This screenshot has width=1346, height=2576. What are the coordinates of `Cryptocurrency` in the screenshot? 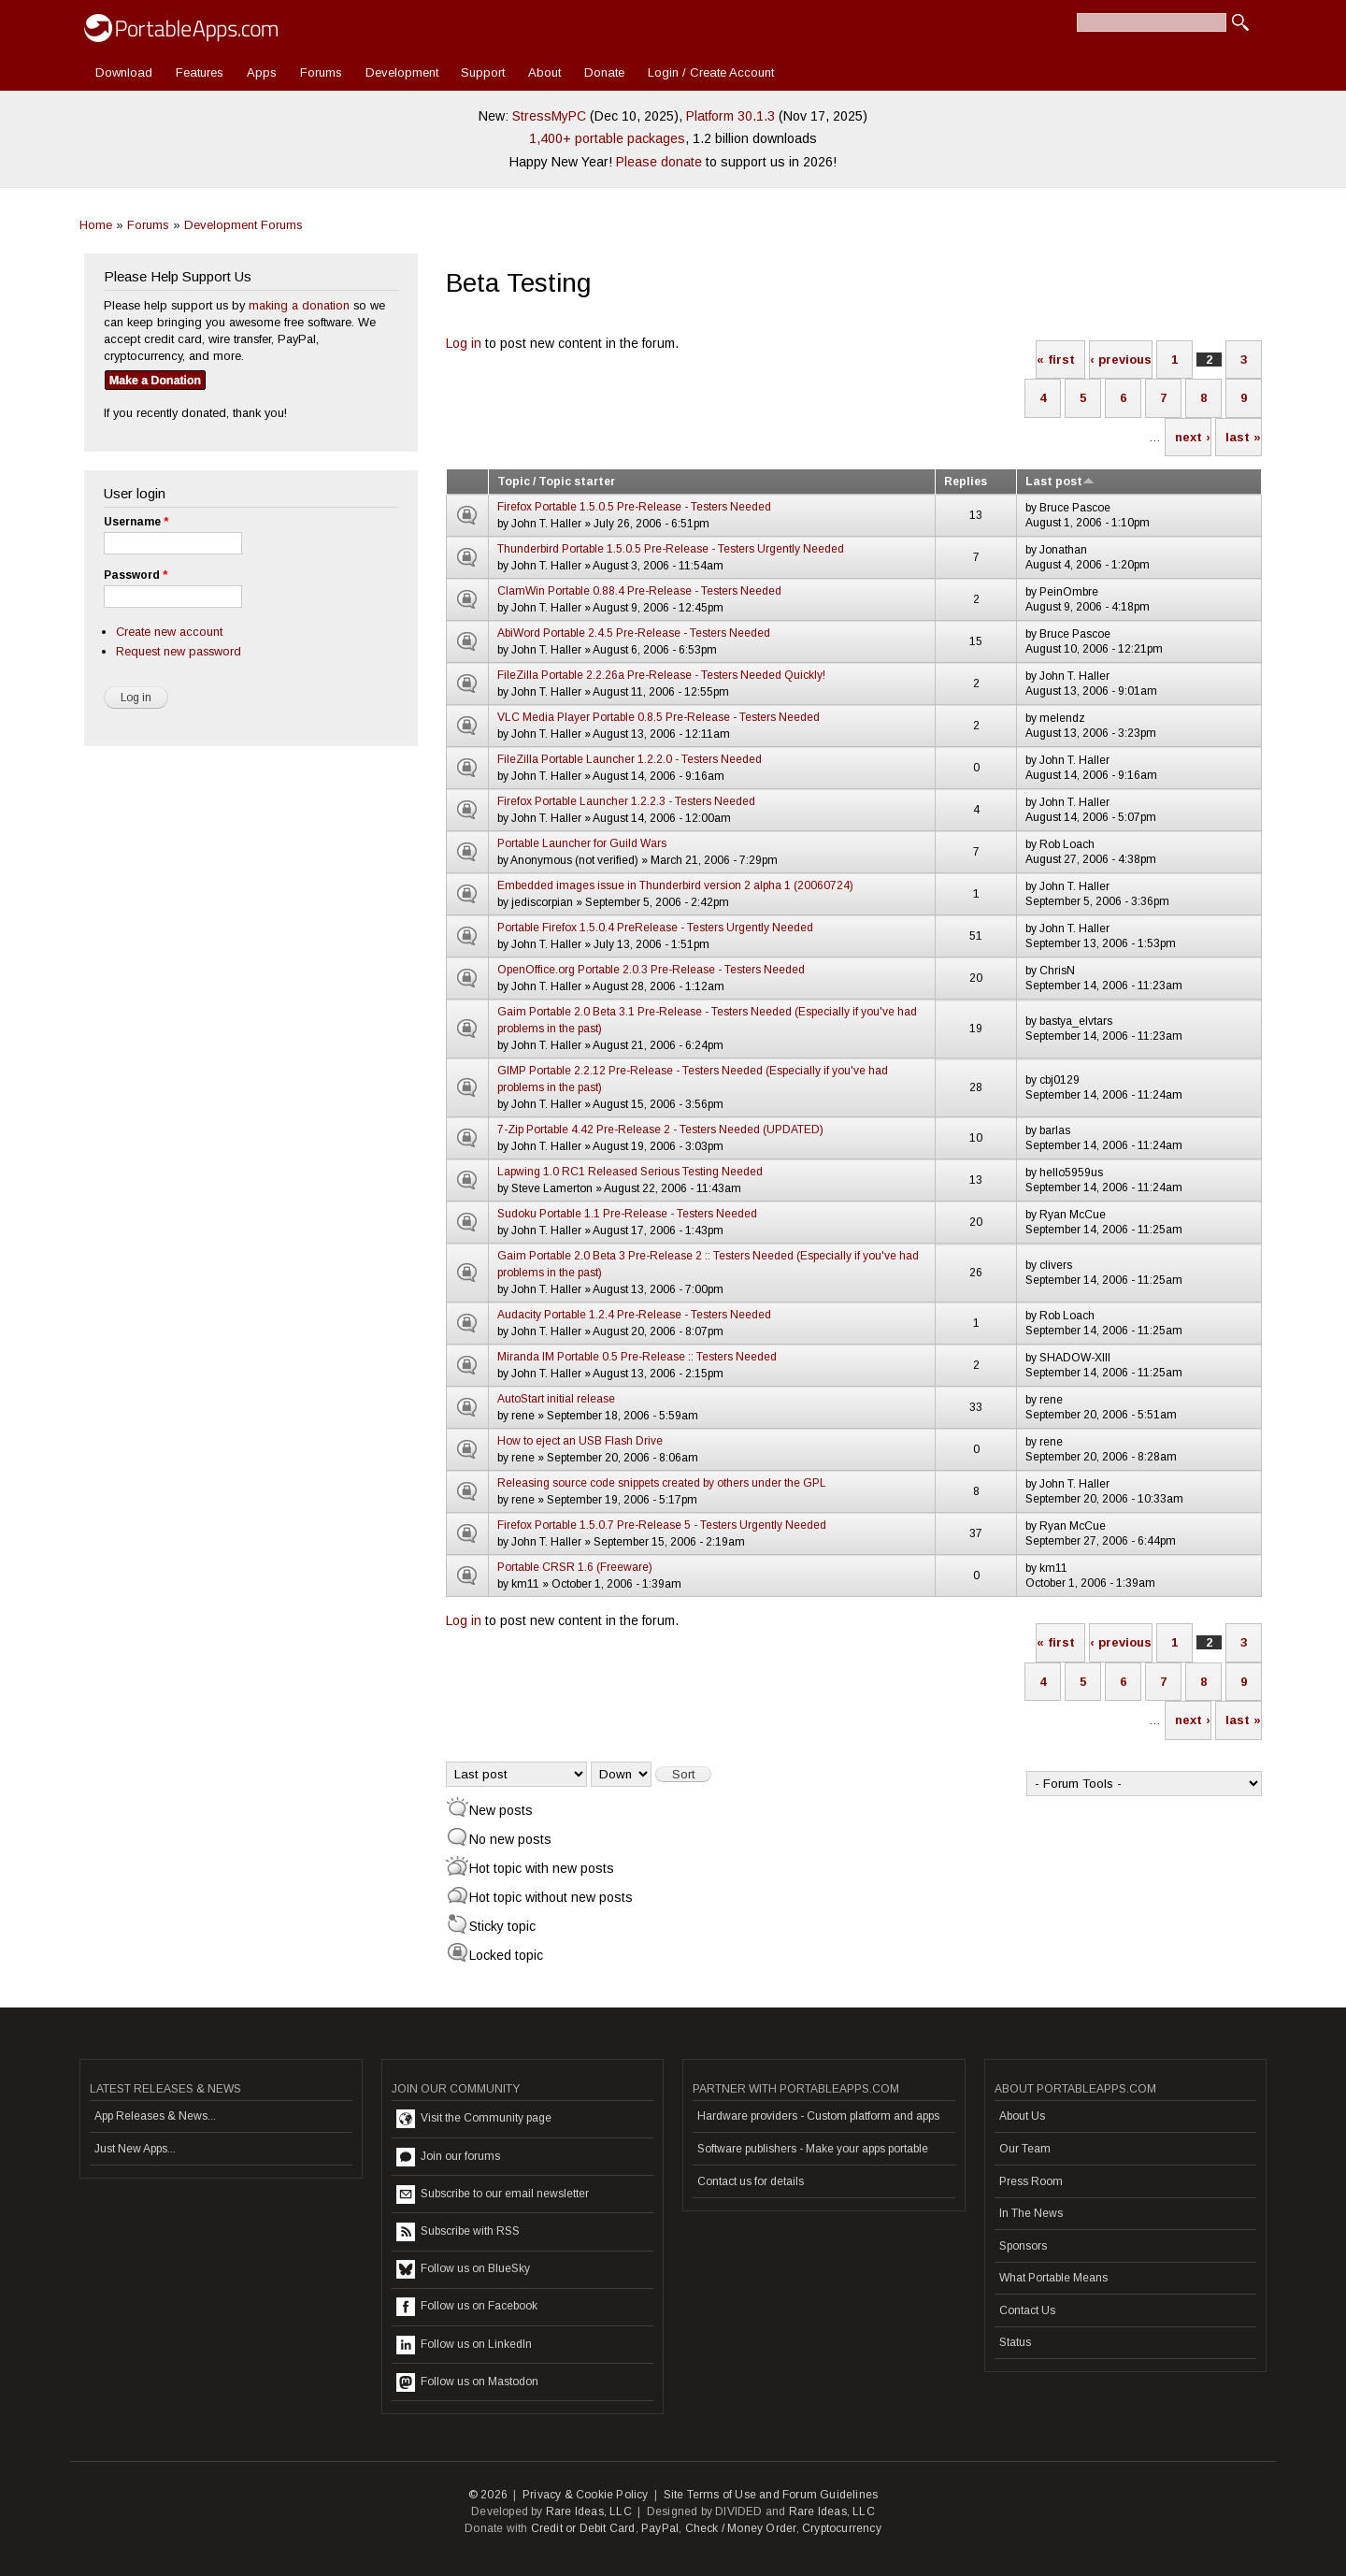 It's located at (841, 2528).